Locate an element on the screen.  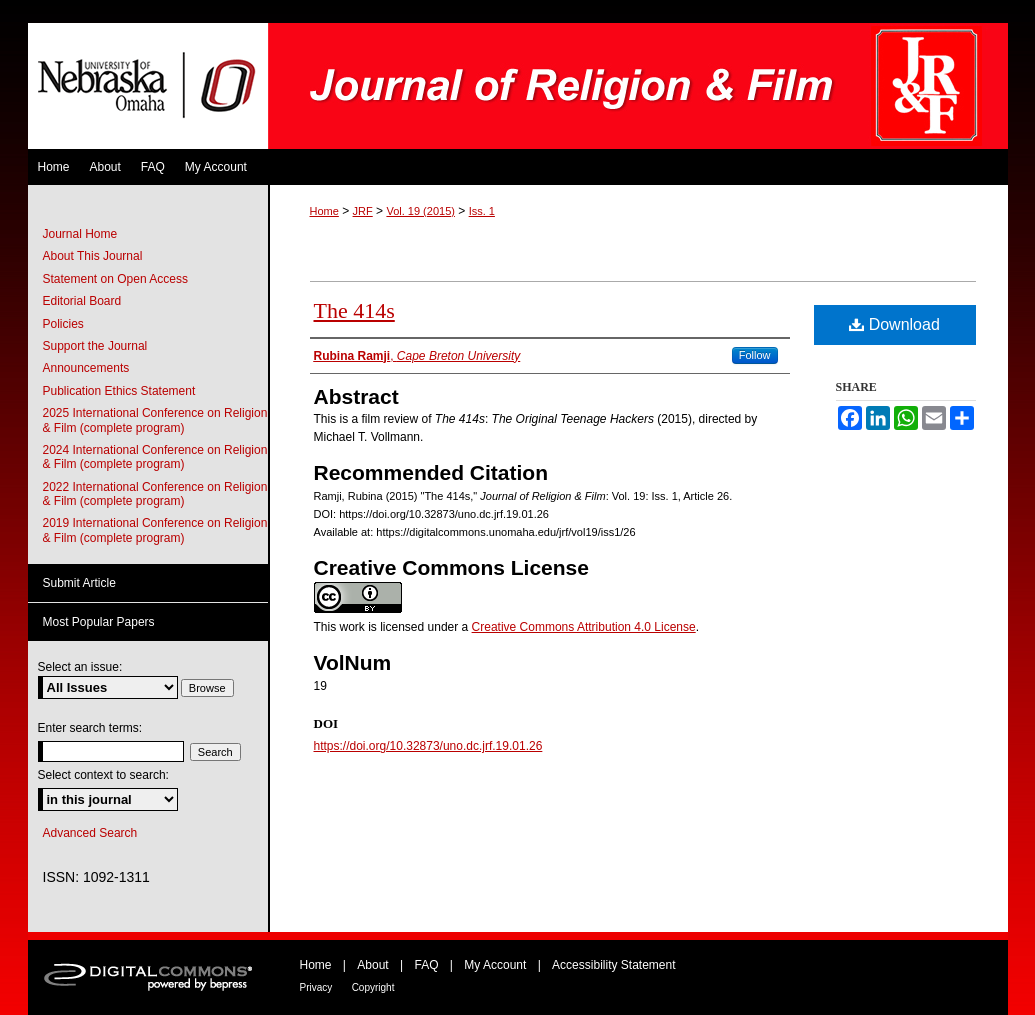
Select context to search: is located at coordinates (103, 775).